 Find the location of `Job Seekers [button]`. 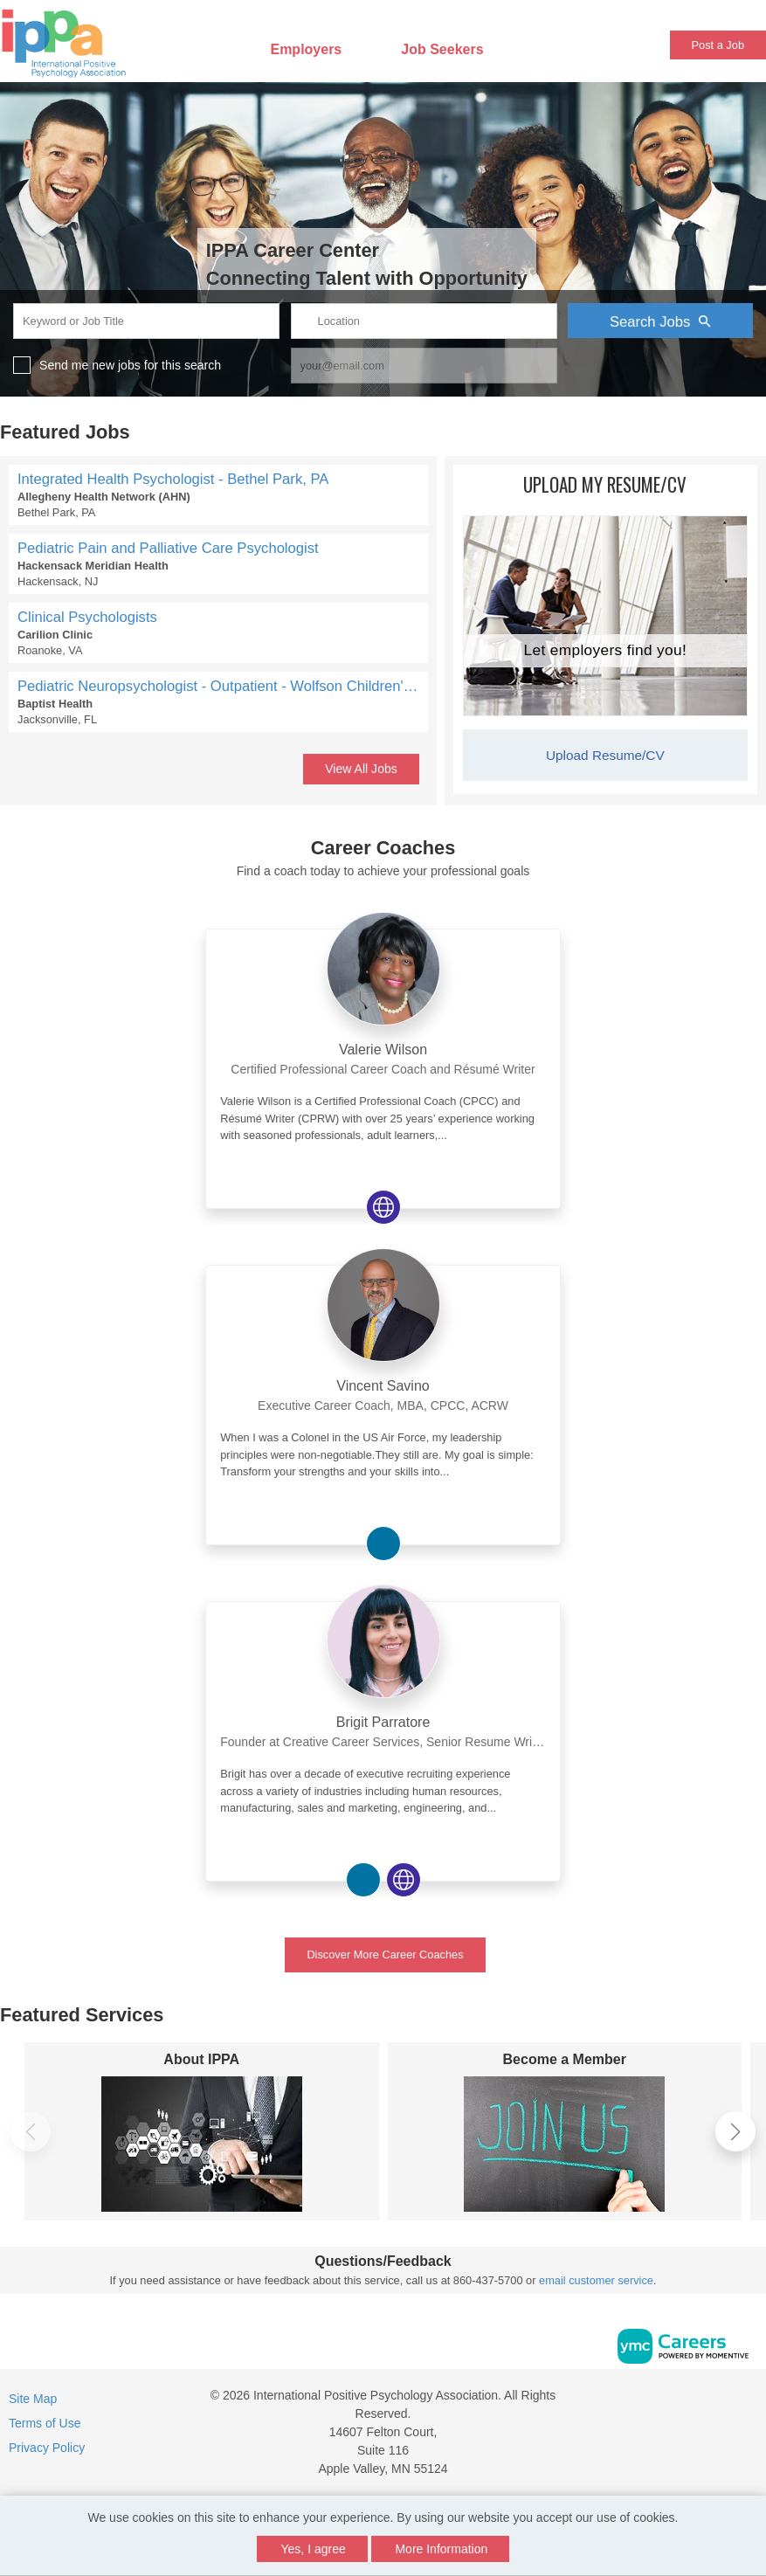

Job Seekers [button] is located at coordinates (442, 49).